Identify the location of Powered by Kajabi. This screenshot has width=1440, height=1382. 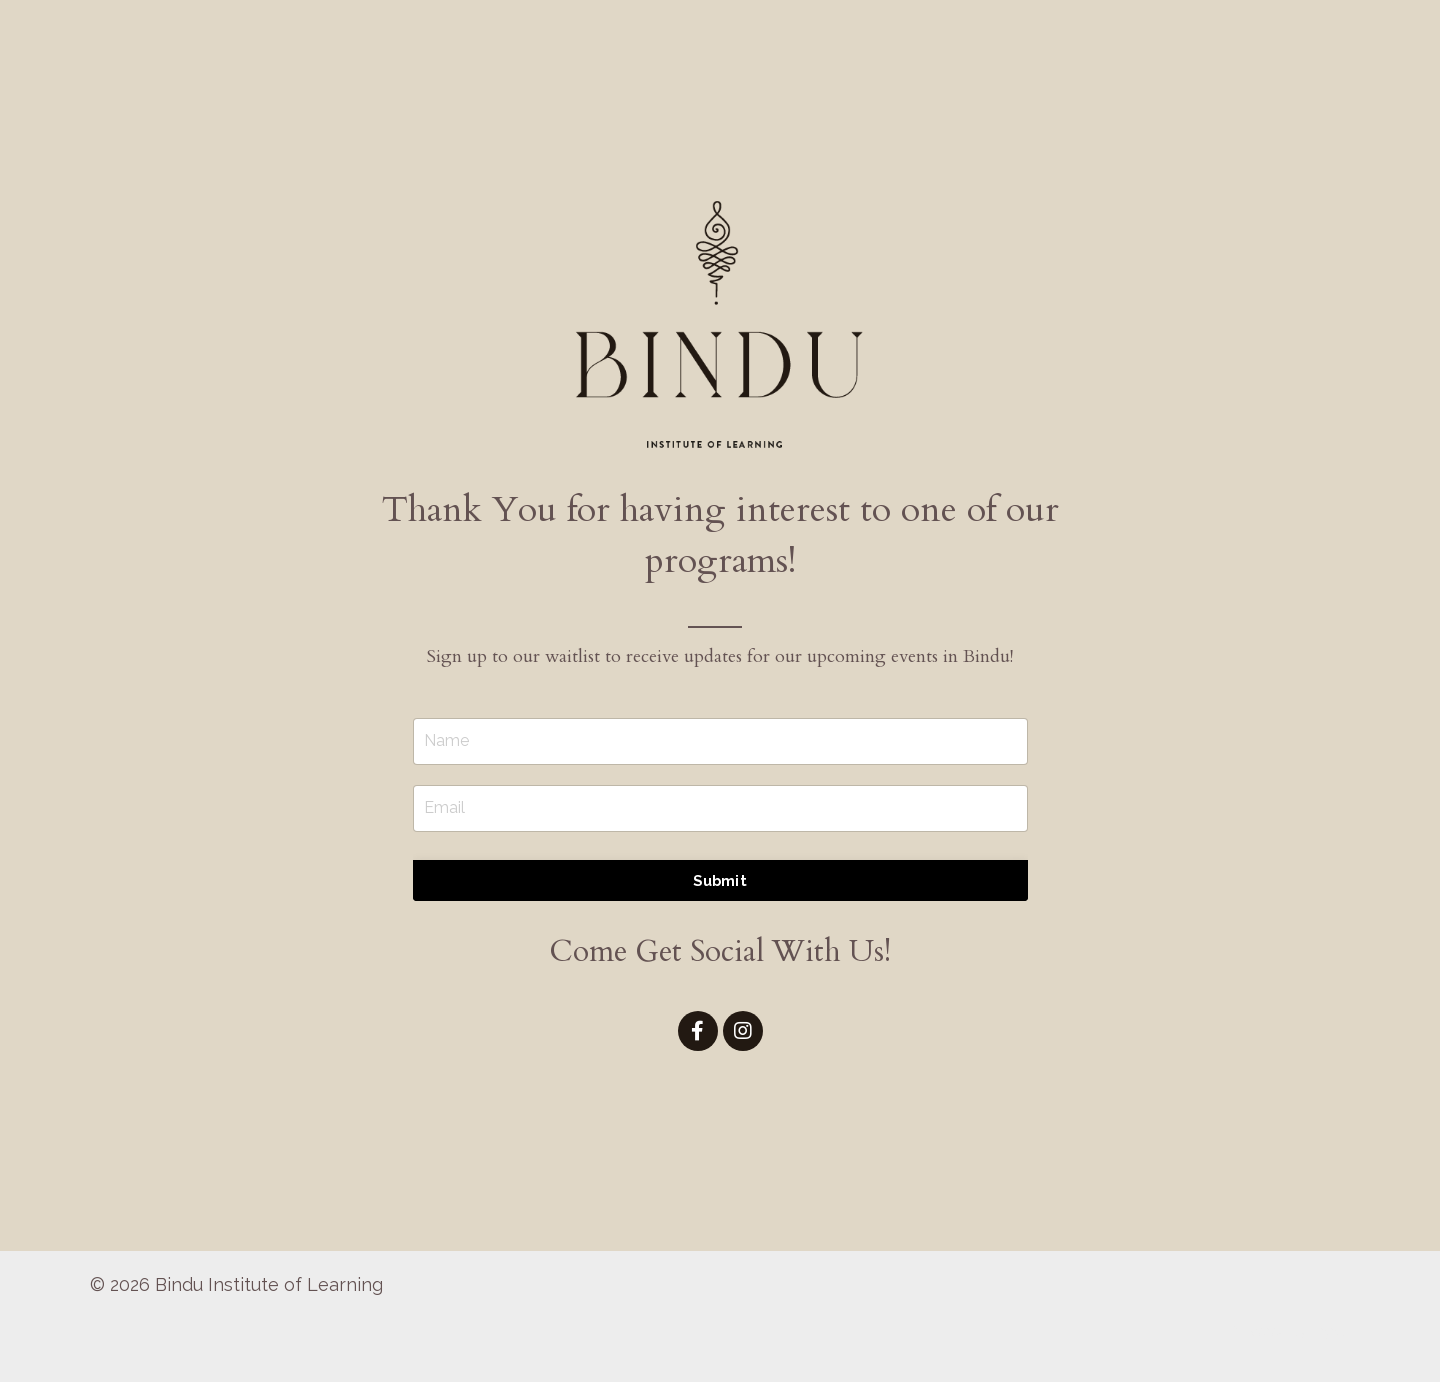
(1289, 1331).